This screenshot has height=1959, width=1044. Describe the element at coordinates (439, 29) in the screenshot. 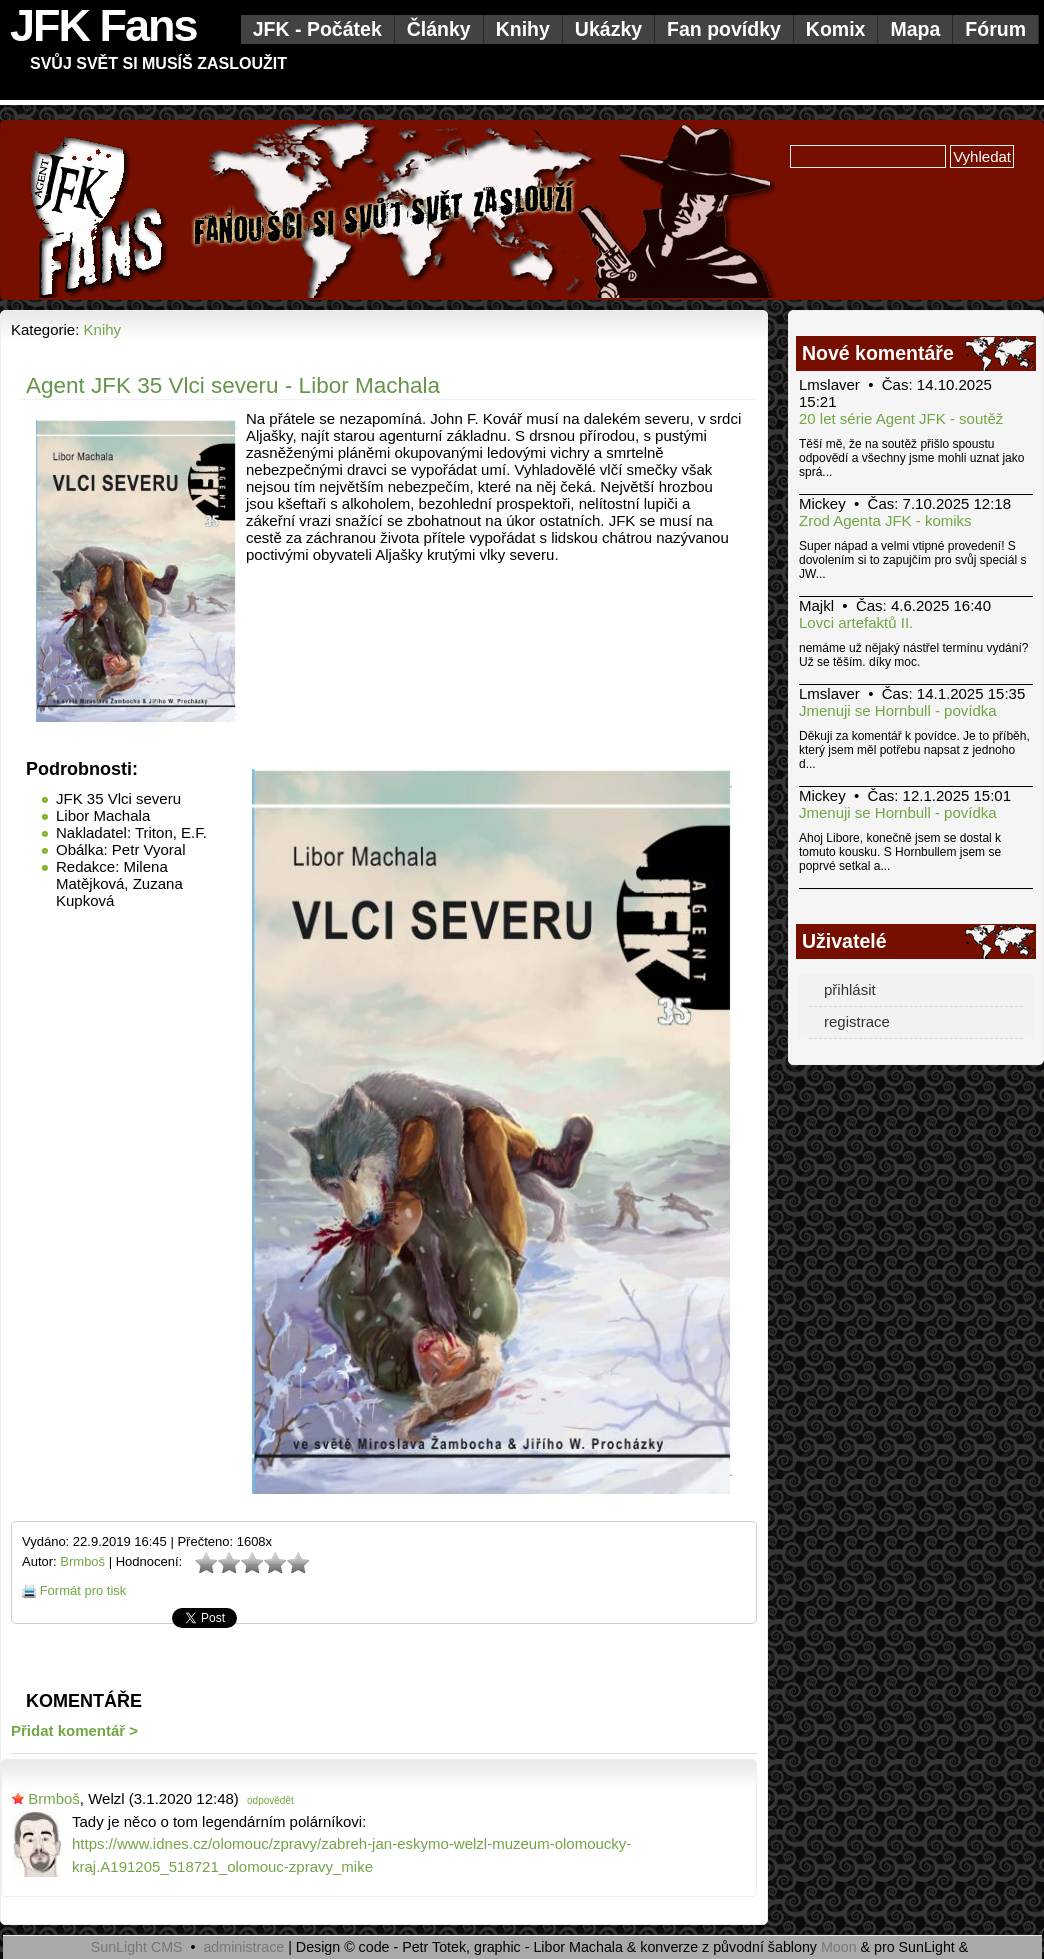

I see `Články` at that location.